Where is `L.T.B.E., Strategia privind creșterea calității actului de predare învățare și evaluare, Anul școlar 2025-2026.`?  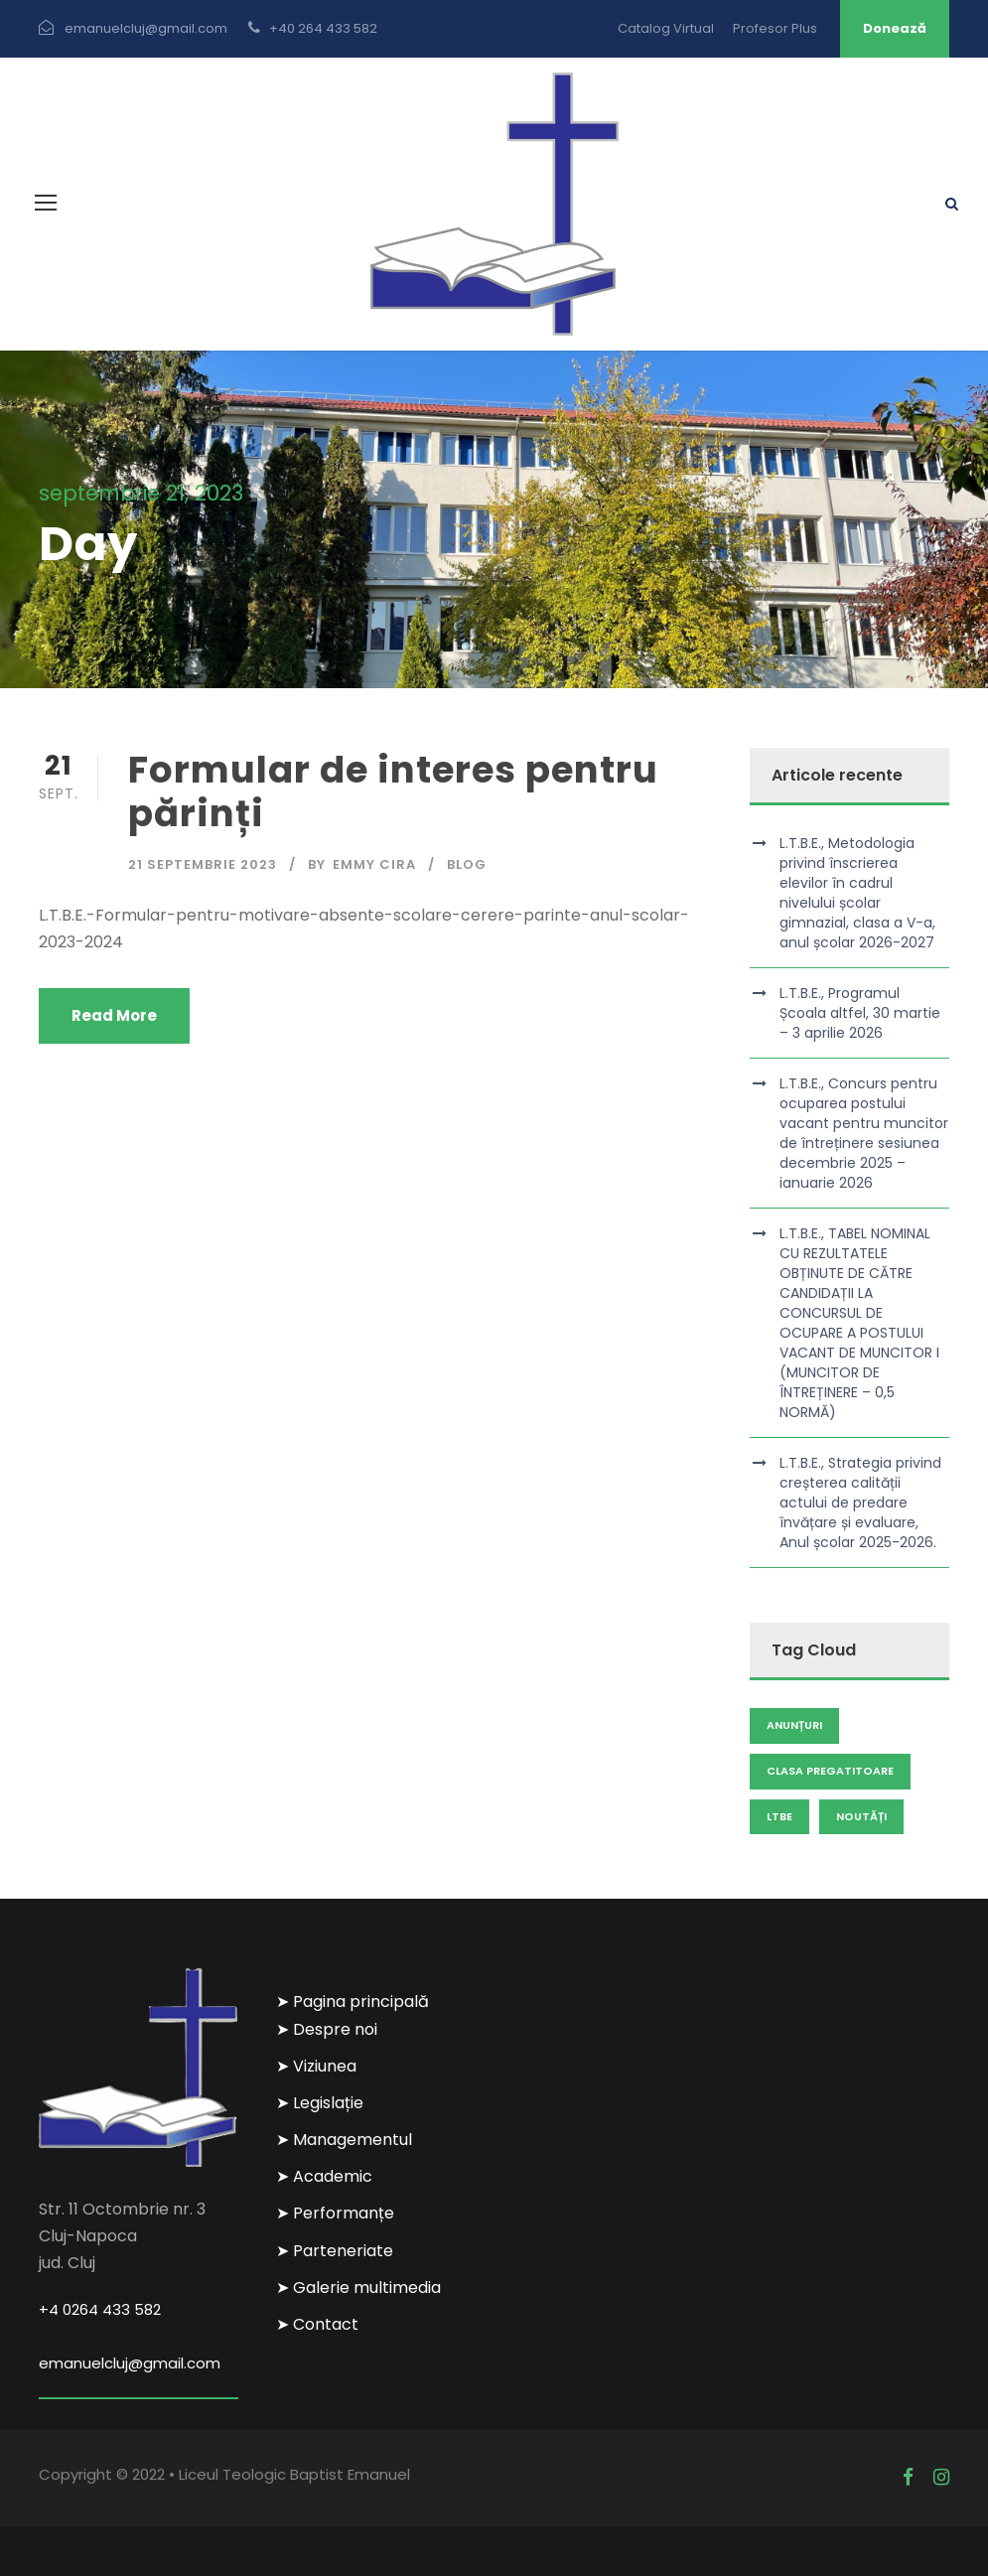
L.T.B.E., Strategia privind creșterea calității actului de predare învățare și evaluare, Anul școlar 2025-2026. is located at coordinates (860, 1502).